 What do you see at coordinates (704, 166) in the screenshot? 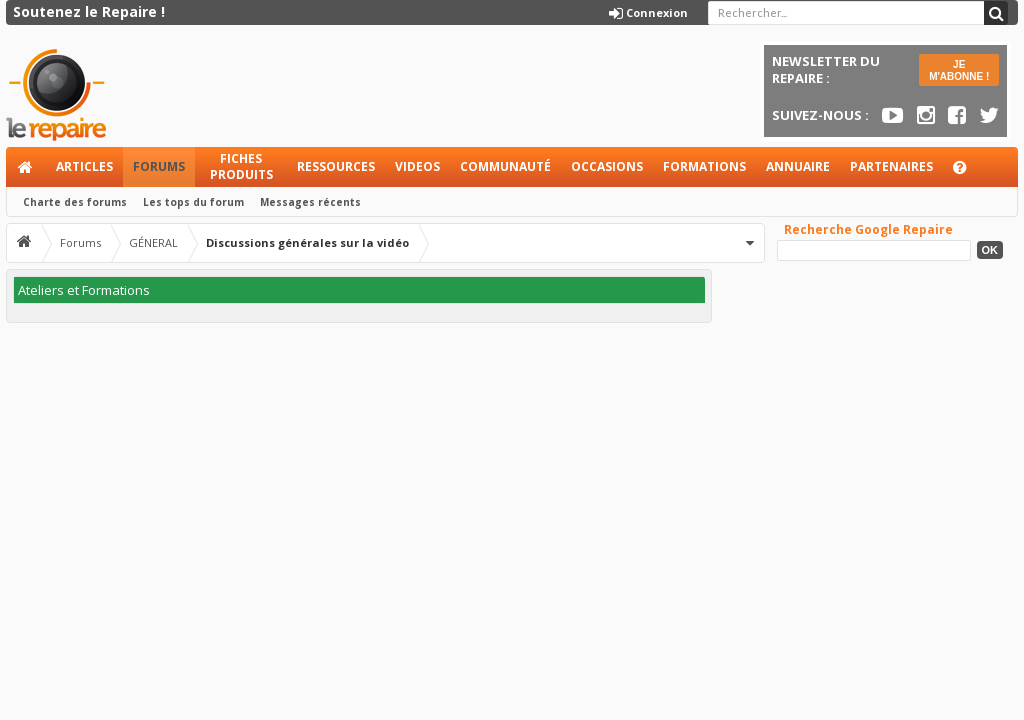
I see `Formations` at bounding box center [704, 166].